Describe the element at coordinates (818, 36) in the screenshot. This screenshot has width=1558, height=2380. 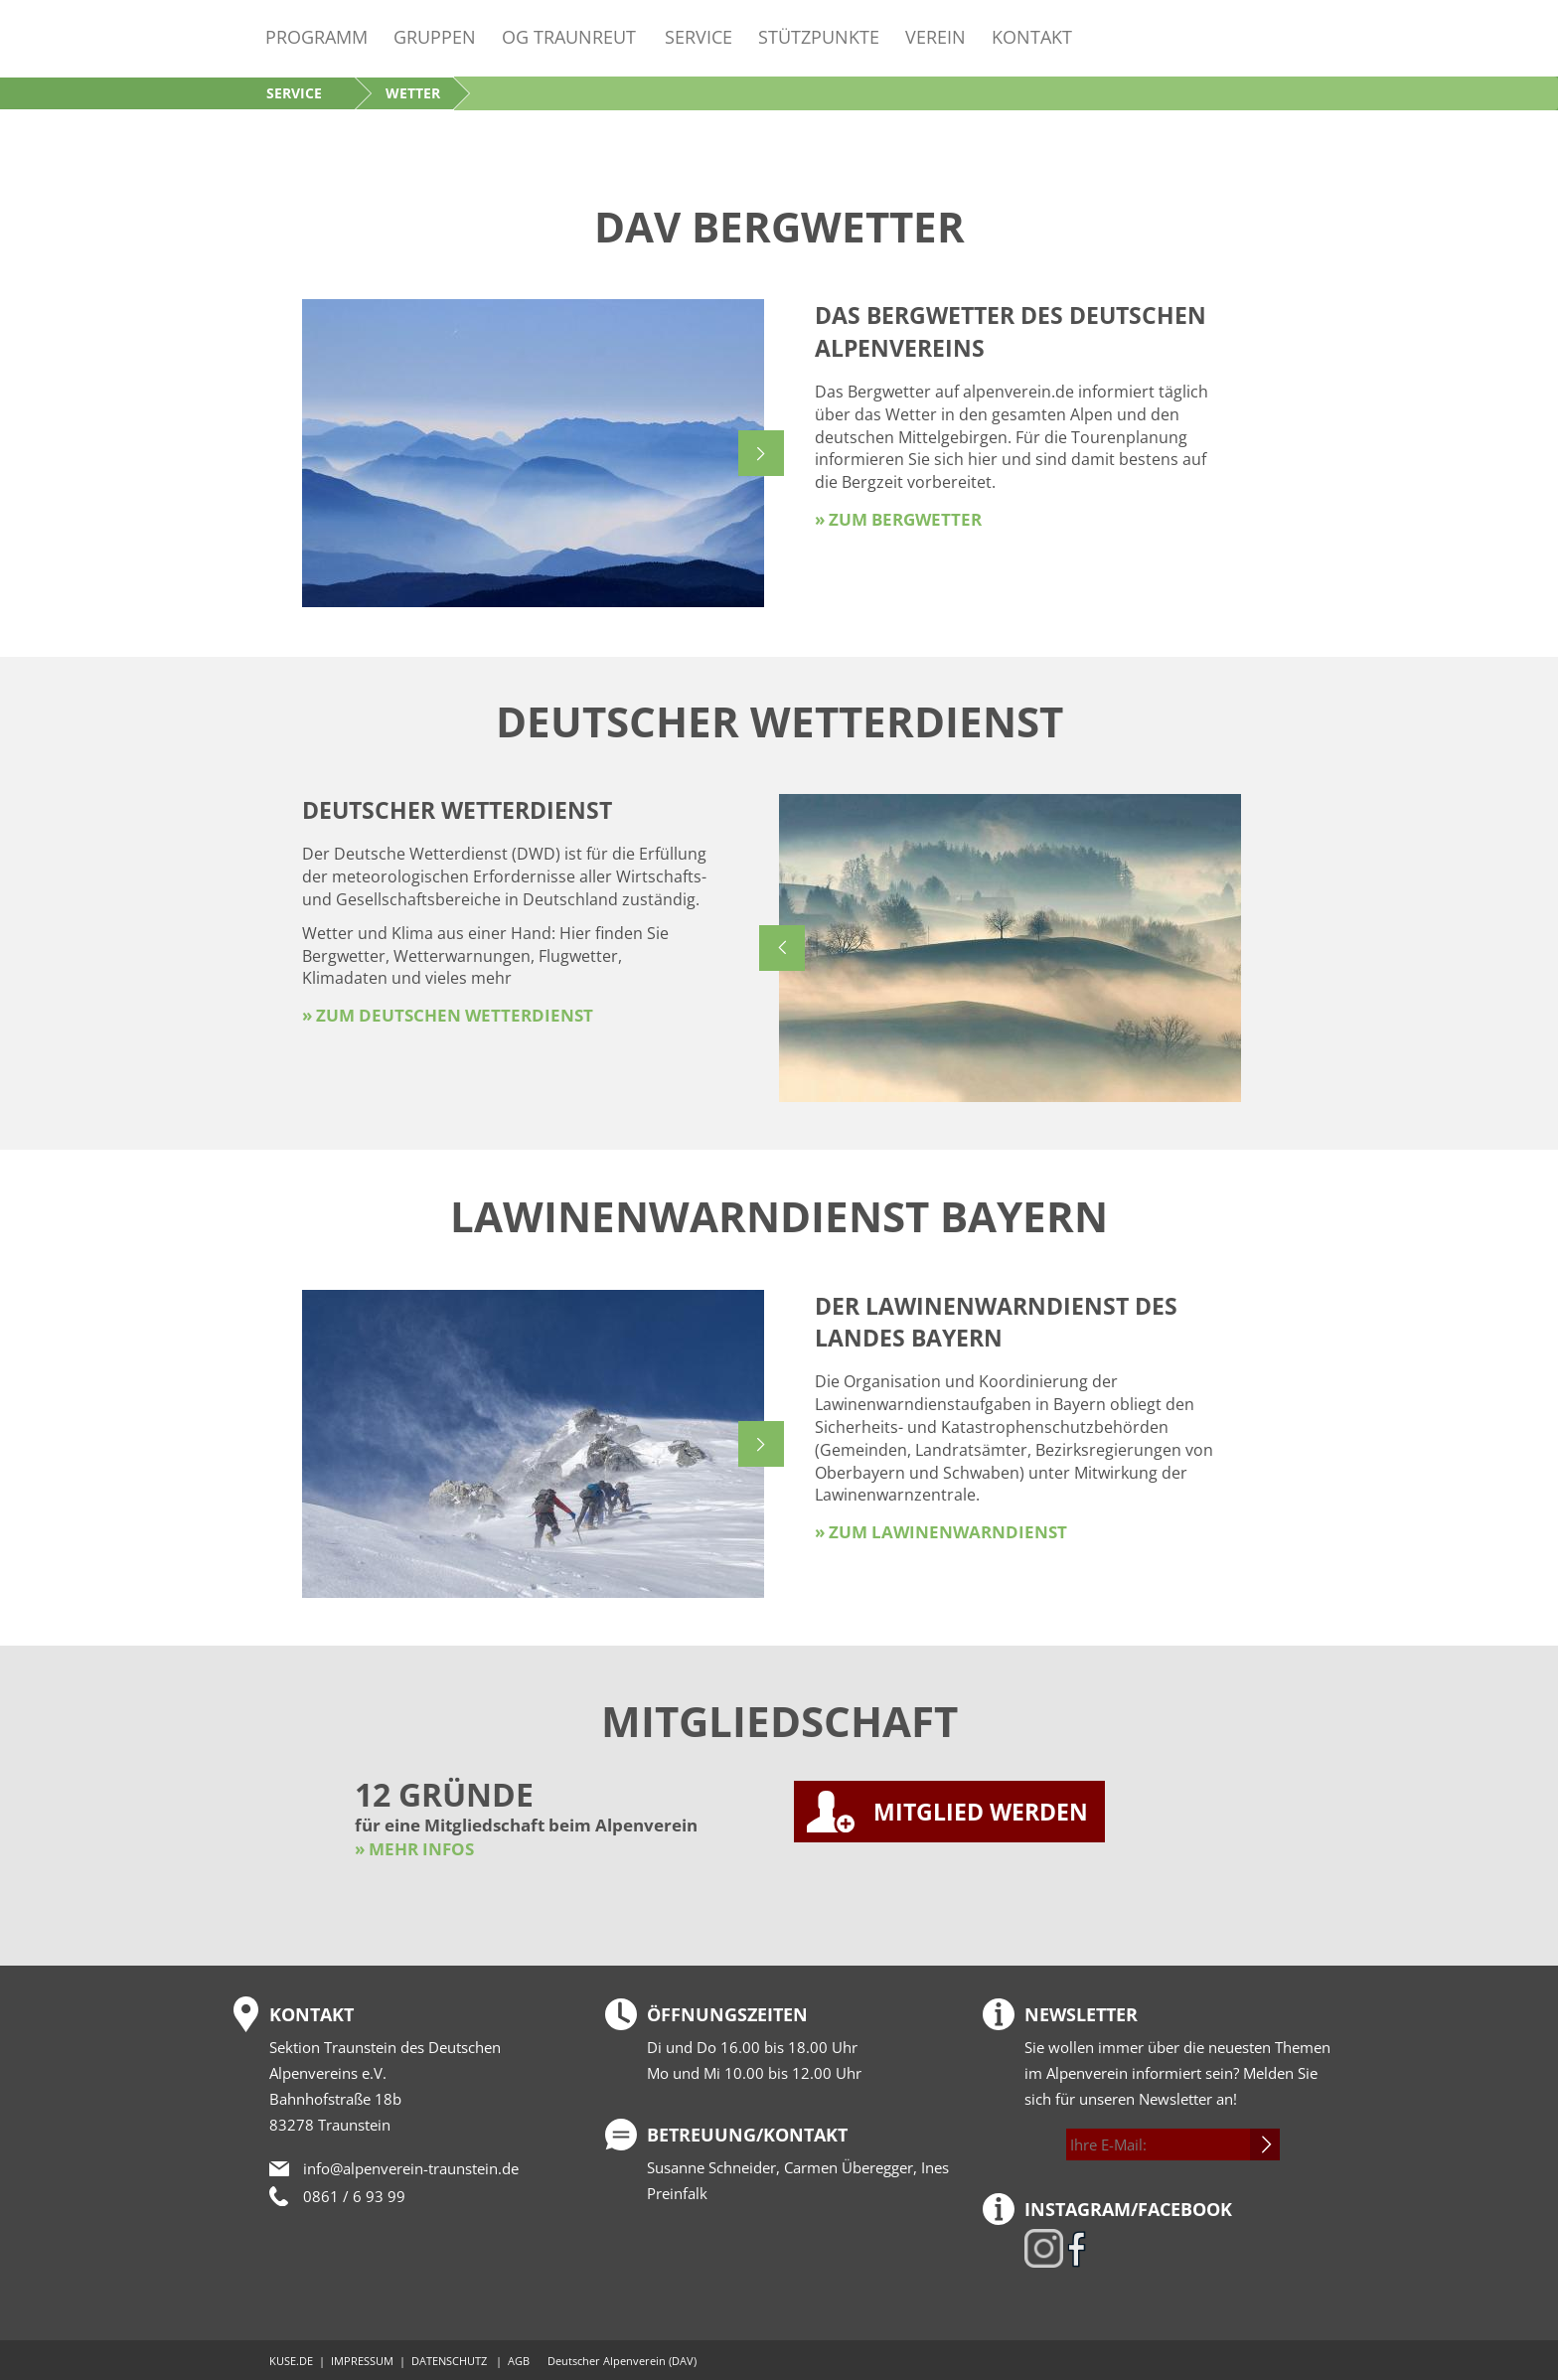
I see `Stützpunkte` at that location.